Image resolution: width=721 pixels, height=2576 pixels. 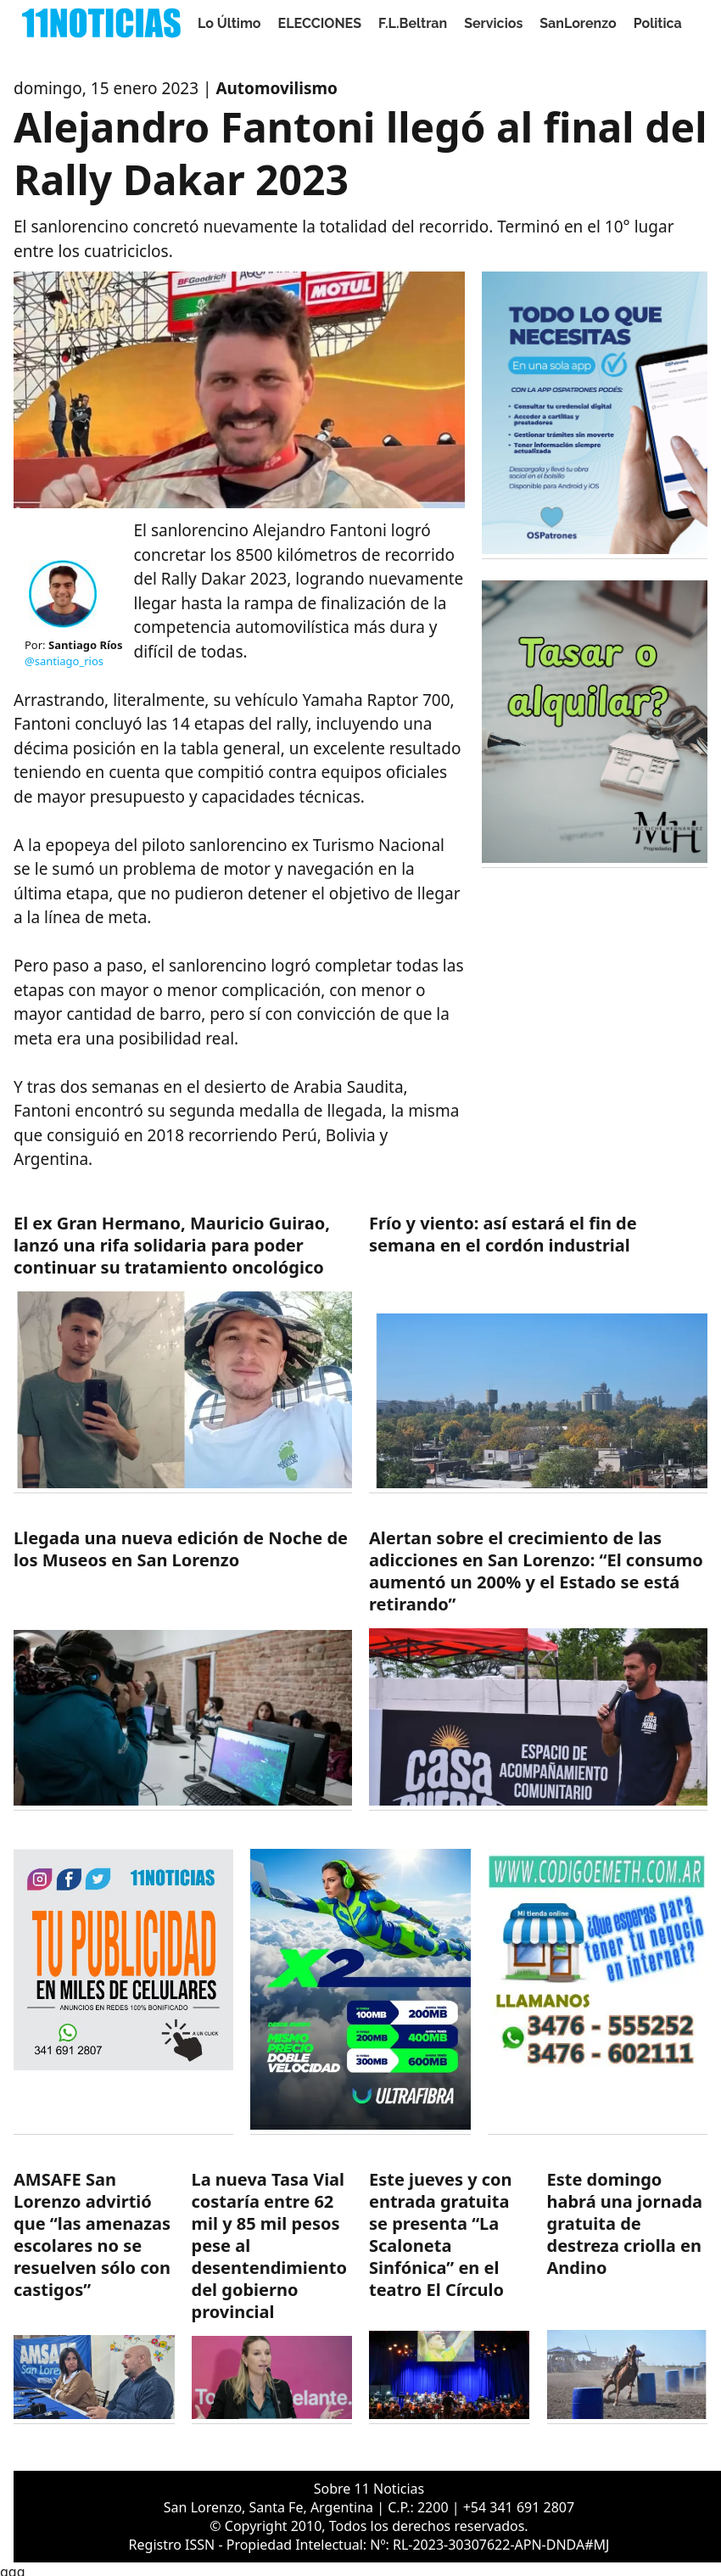 I want to click on F.L.Beltran, so click(x=412, y=23).